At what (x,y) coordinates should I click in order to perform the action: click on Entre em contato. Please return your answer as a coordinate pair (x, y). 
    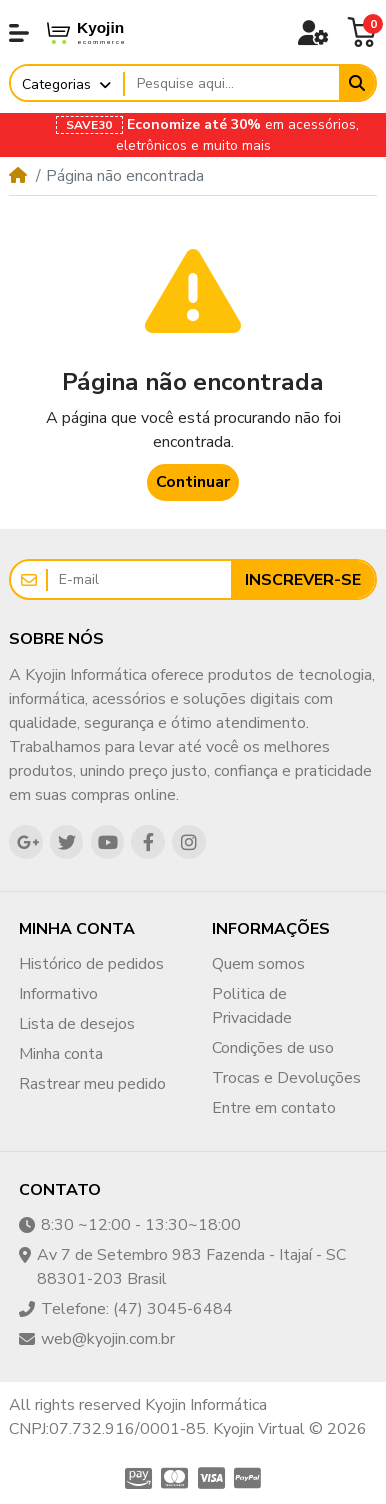
    Looking at the image, I should click on (274, 1108).